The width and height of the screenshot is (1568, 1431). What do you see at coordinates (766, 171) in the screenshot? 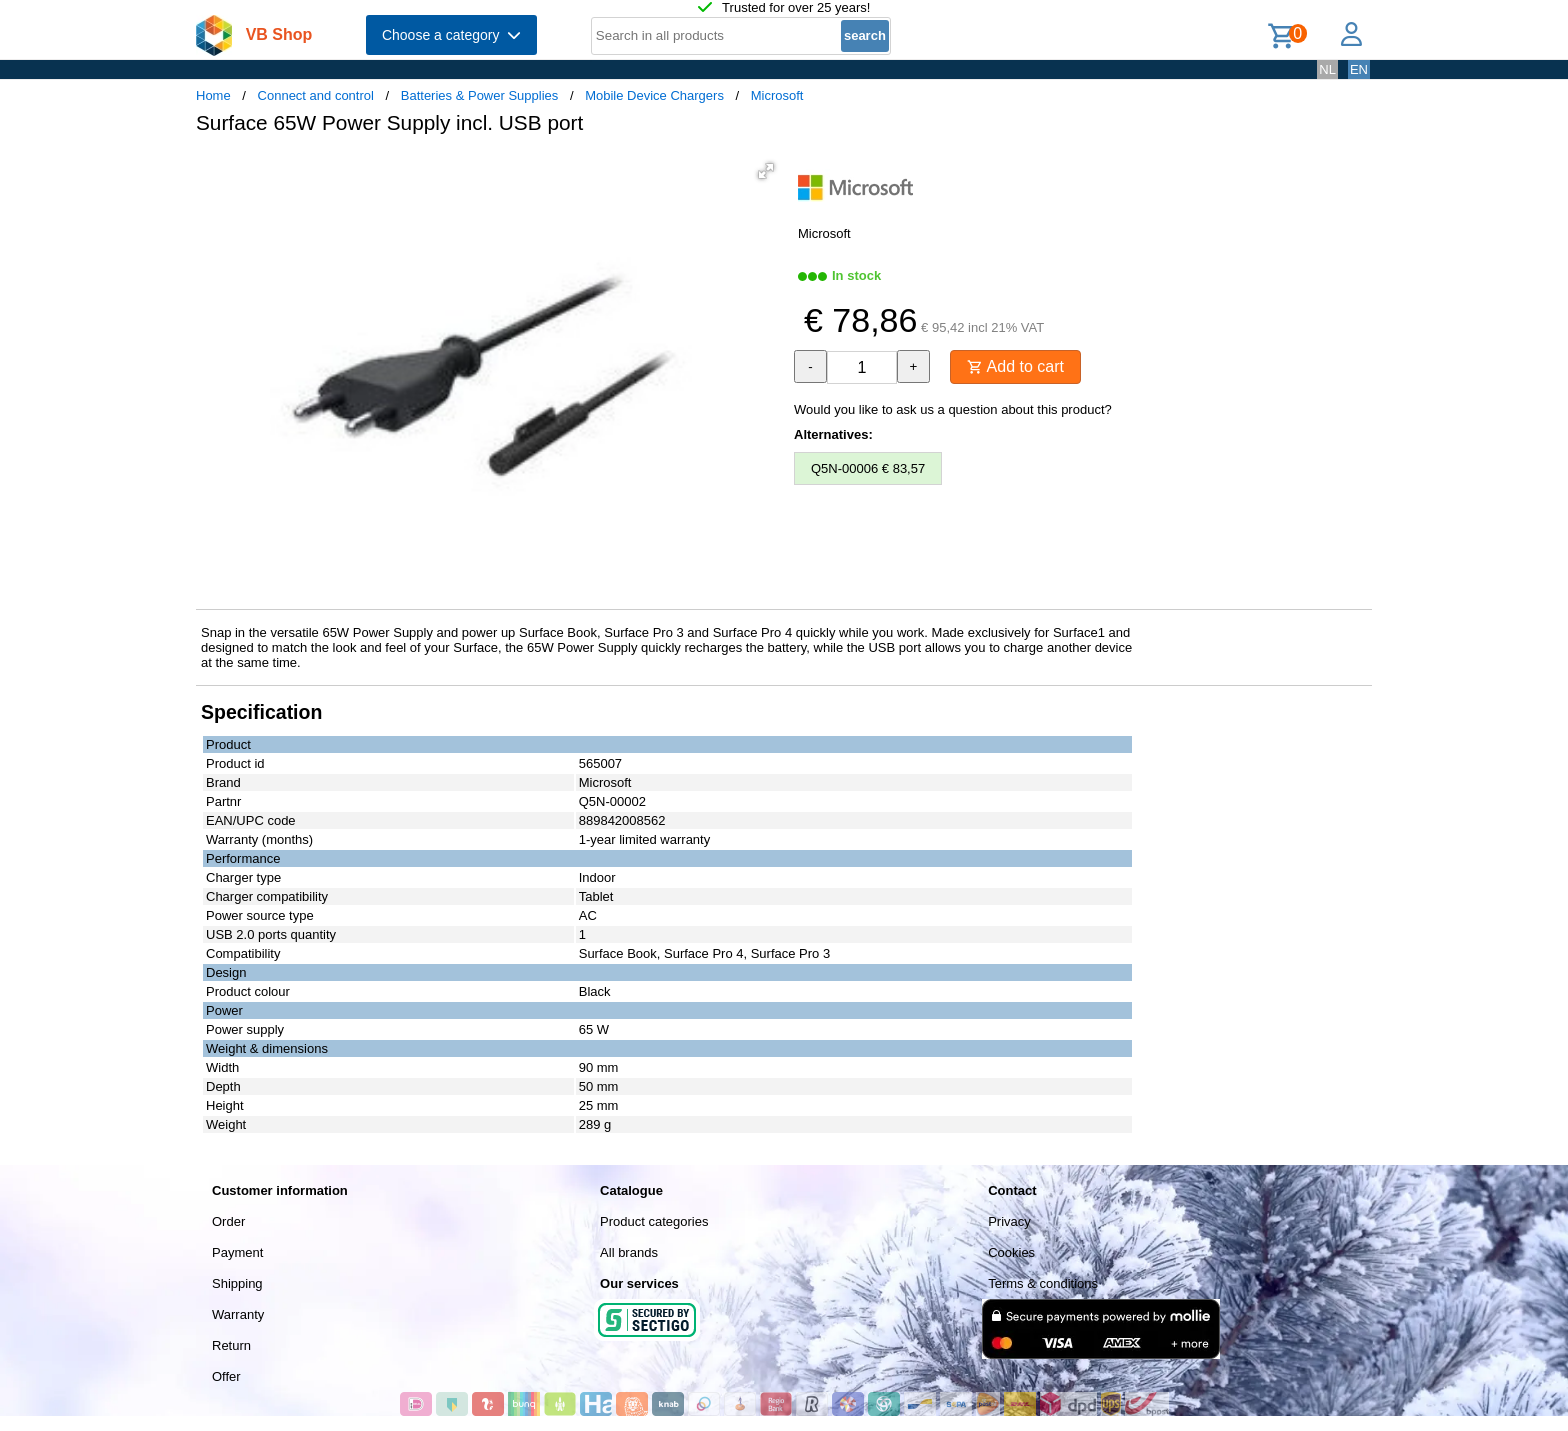
I see `[button]` at bounding box center [766, 171].